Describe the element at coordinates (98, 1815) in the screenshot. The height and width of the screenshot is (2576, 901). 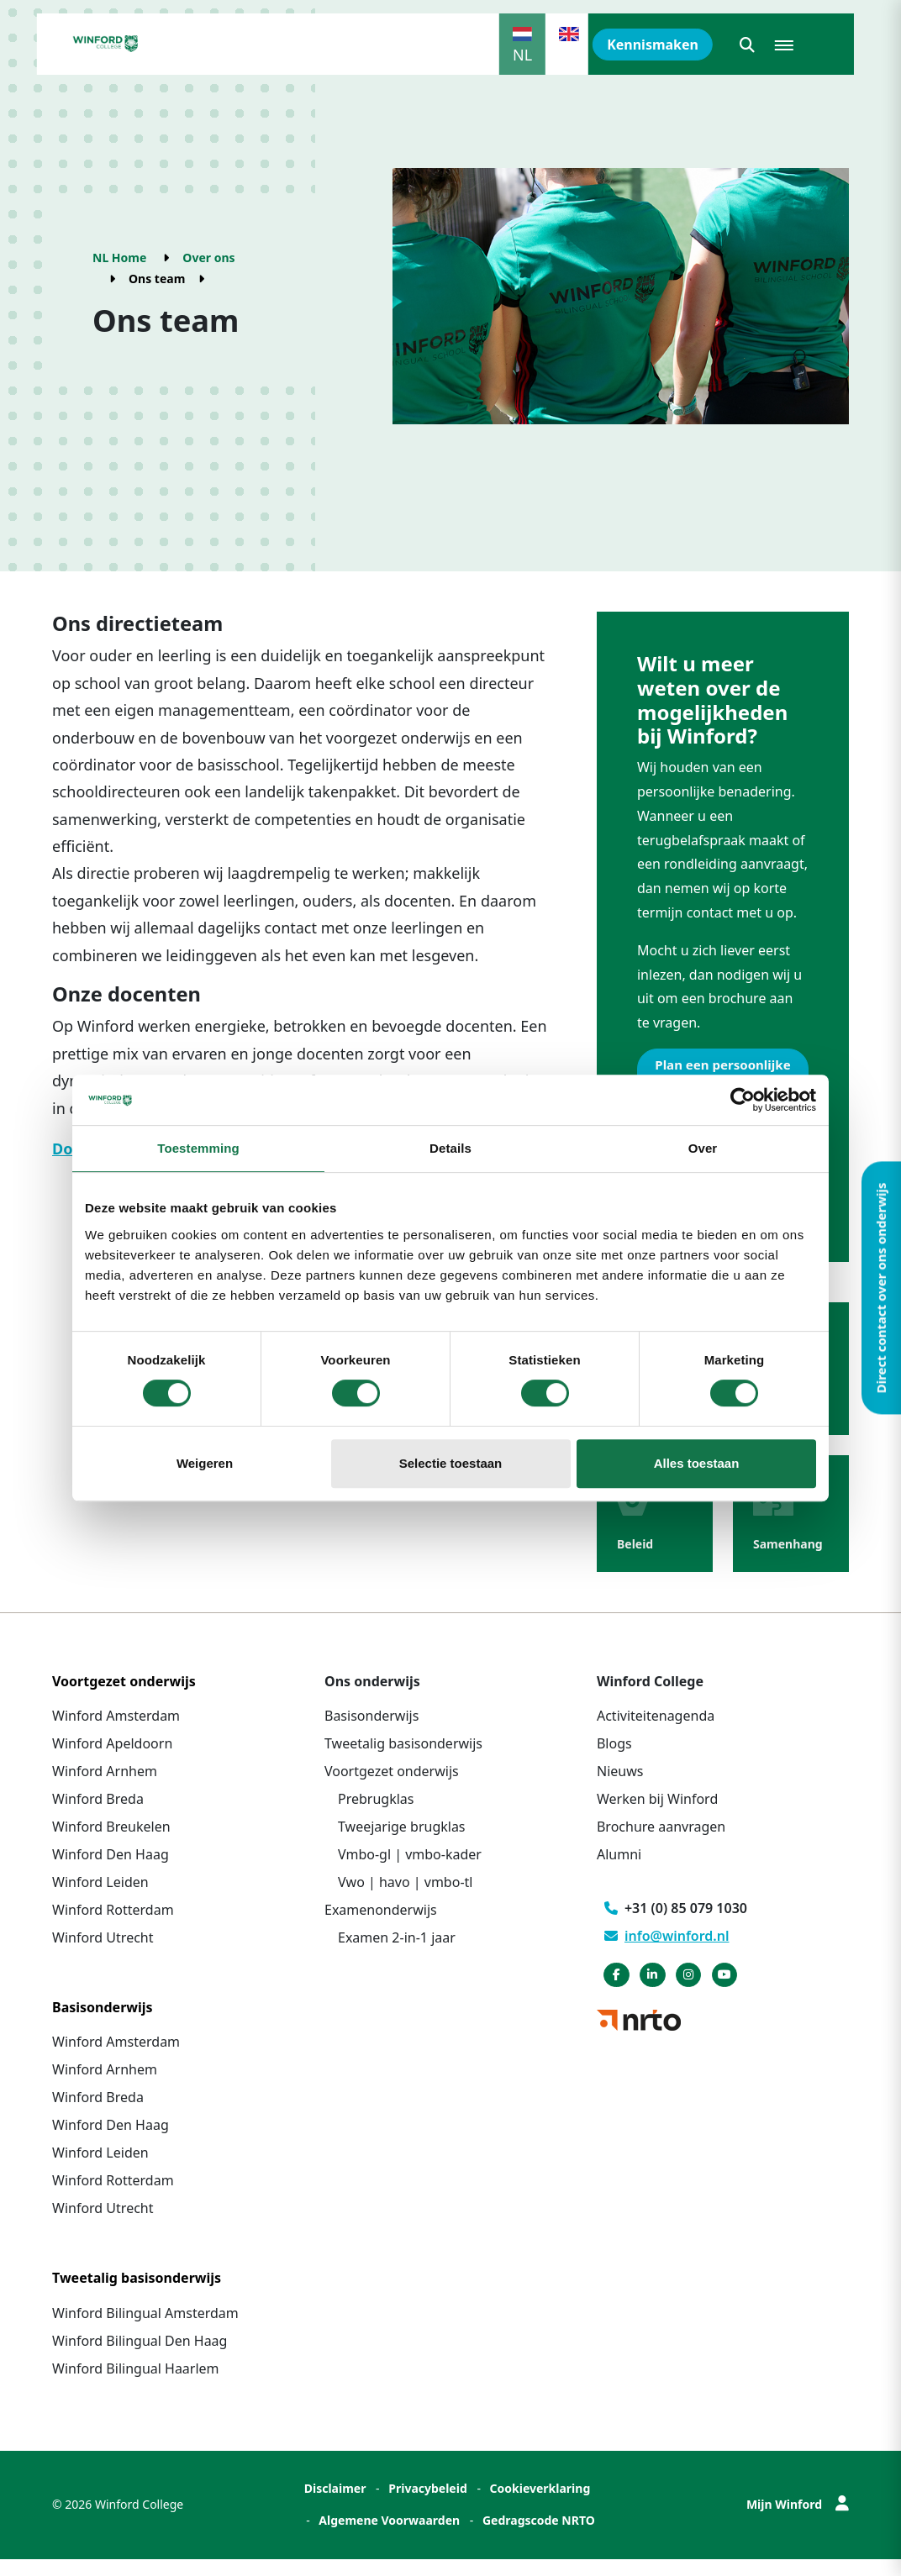
I see `Winford Breda` at that location.